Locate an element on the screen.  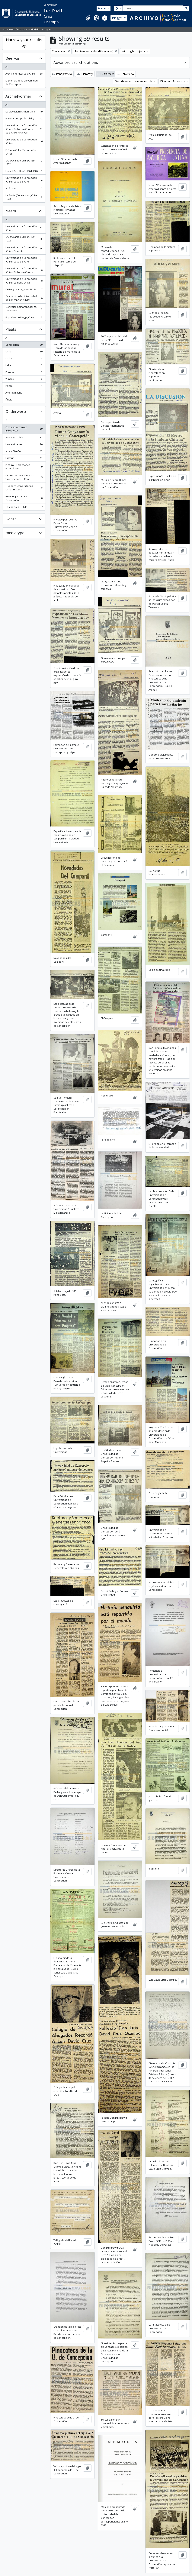
Universidad de Concepción (Chile). Casa del Arte is located at coordinates (24, 179).